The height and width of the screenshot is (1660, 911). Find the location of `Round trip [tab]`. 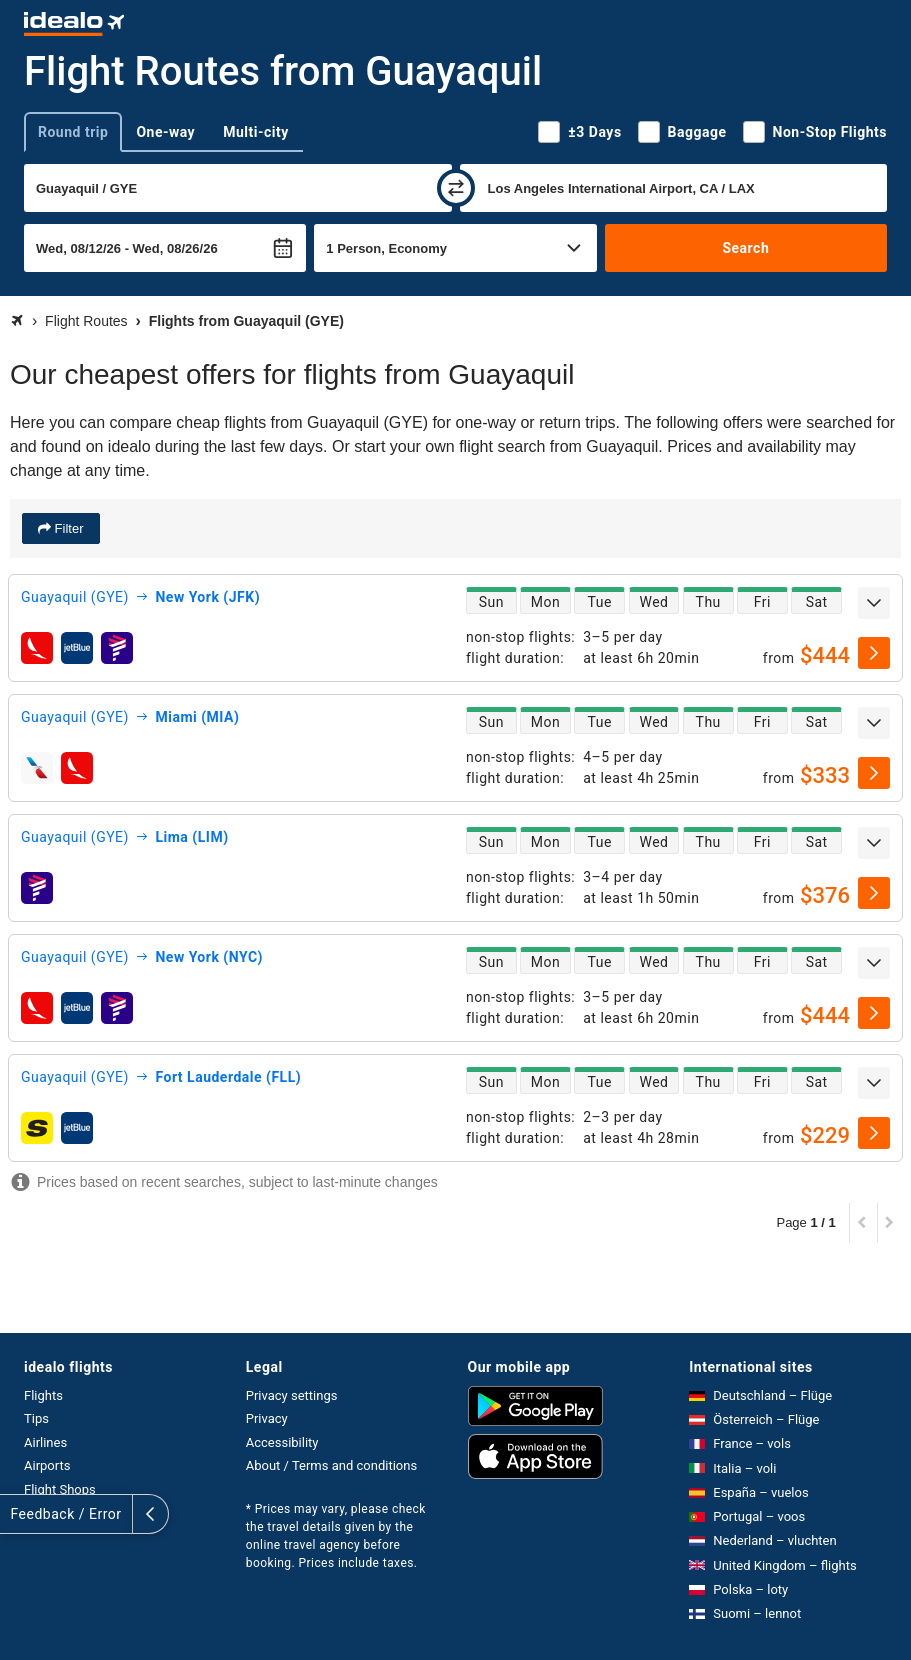

Round trip [tab] is located at coordinates (73, 132).